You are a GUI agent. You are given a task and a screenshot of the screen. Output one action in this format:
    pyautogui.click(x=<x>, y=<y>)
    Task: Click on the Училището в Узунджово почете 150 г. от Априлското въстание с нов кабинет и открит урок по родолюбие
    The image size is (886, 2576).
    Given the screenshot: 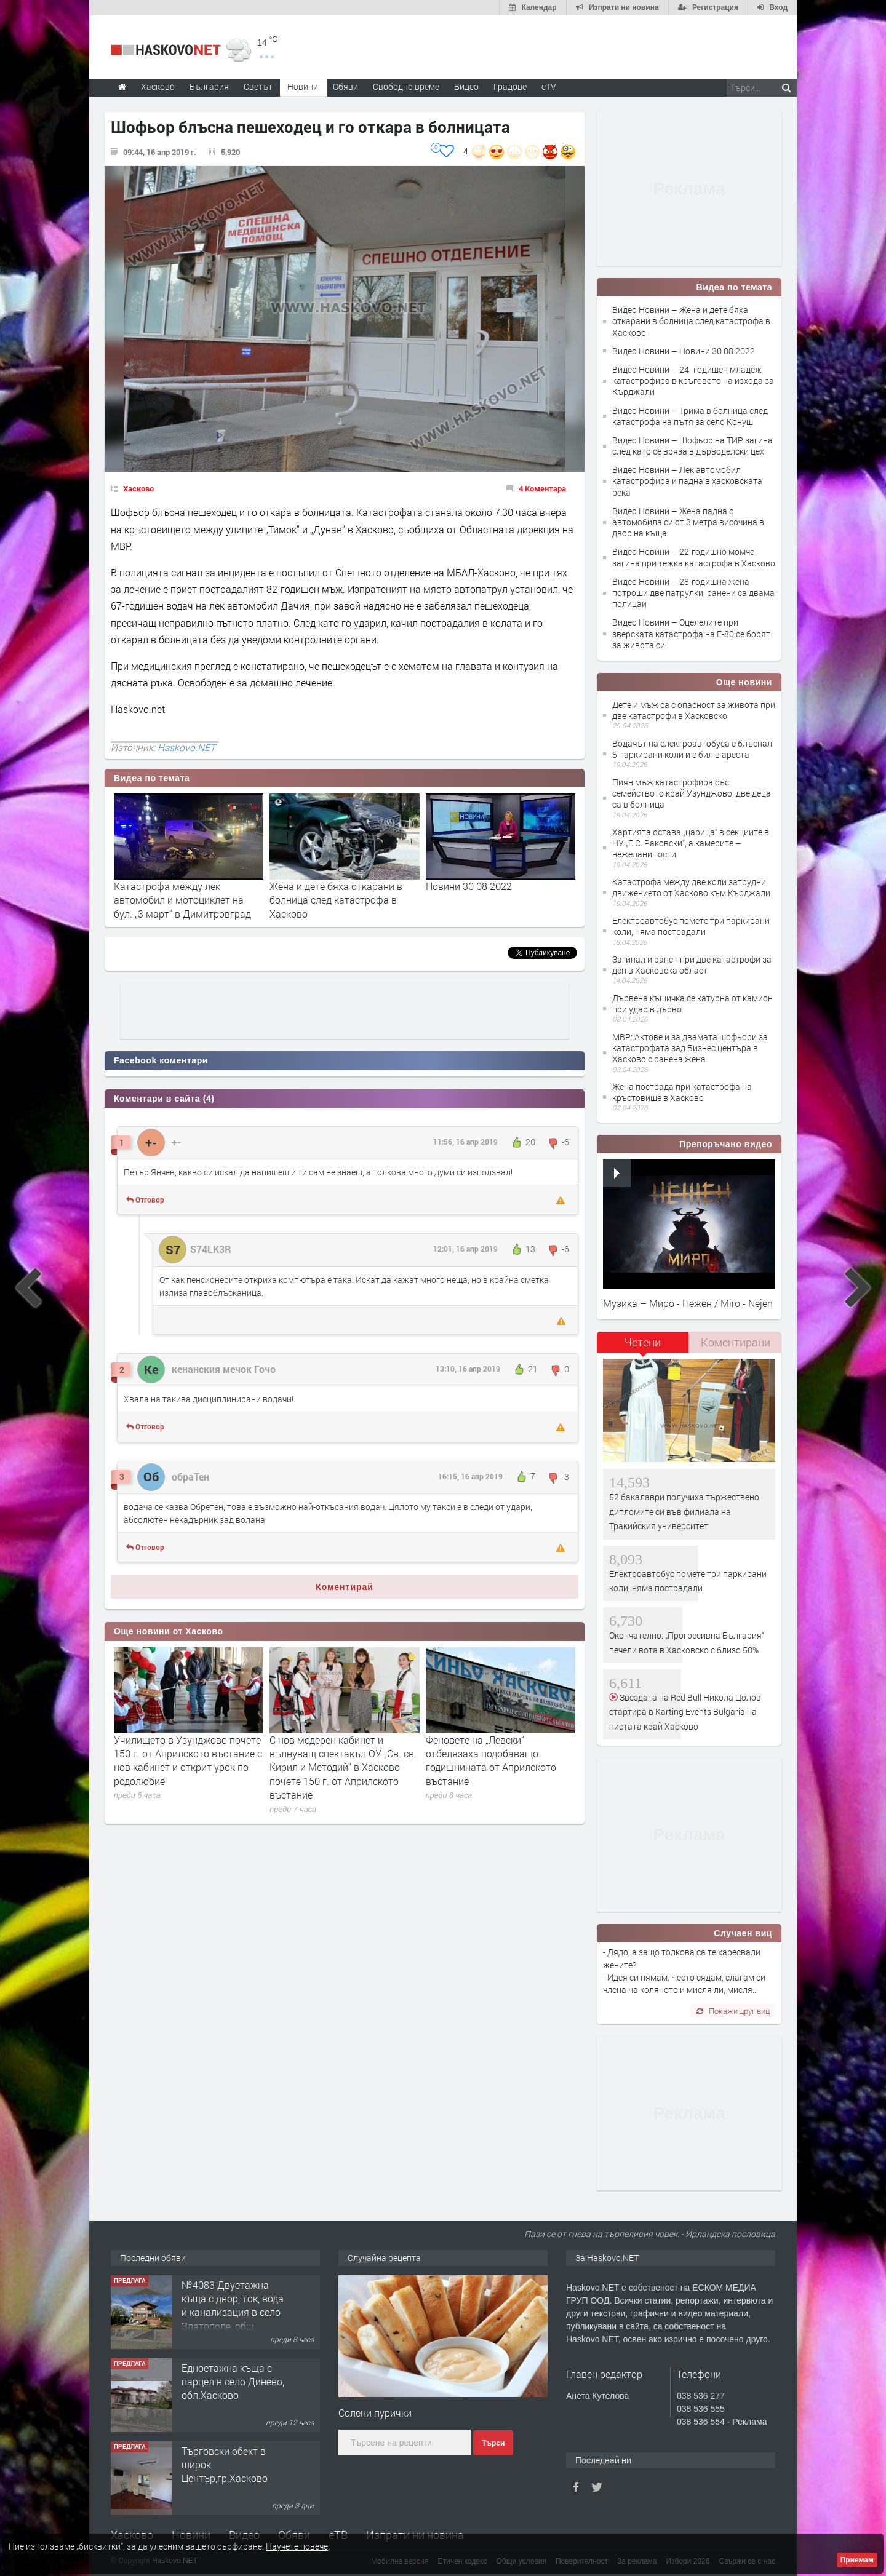 What is the action you would take?
    pyautogui.click(x=188, y=1760)
    